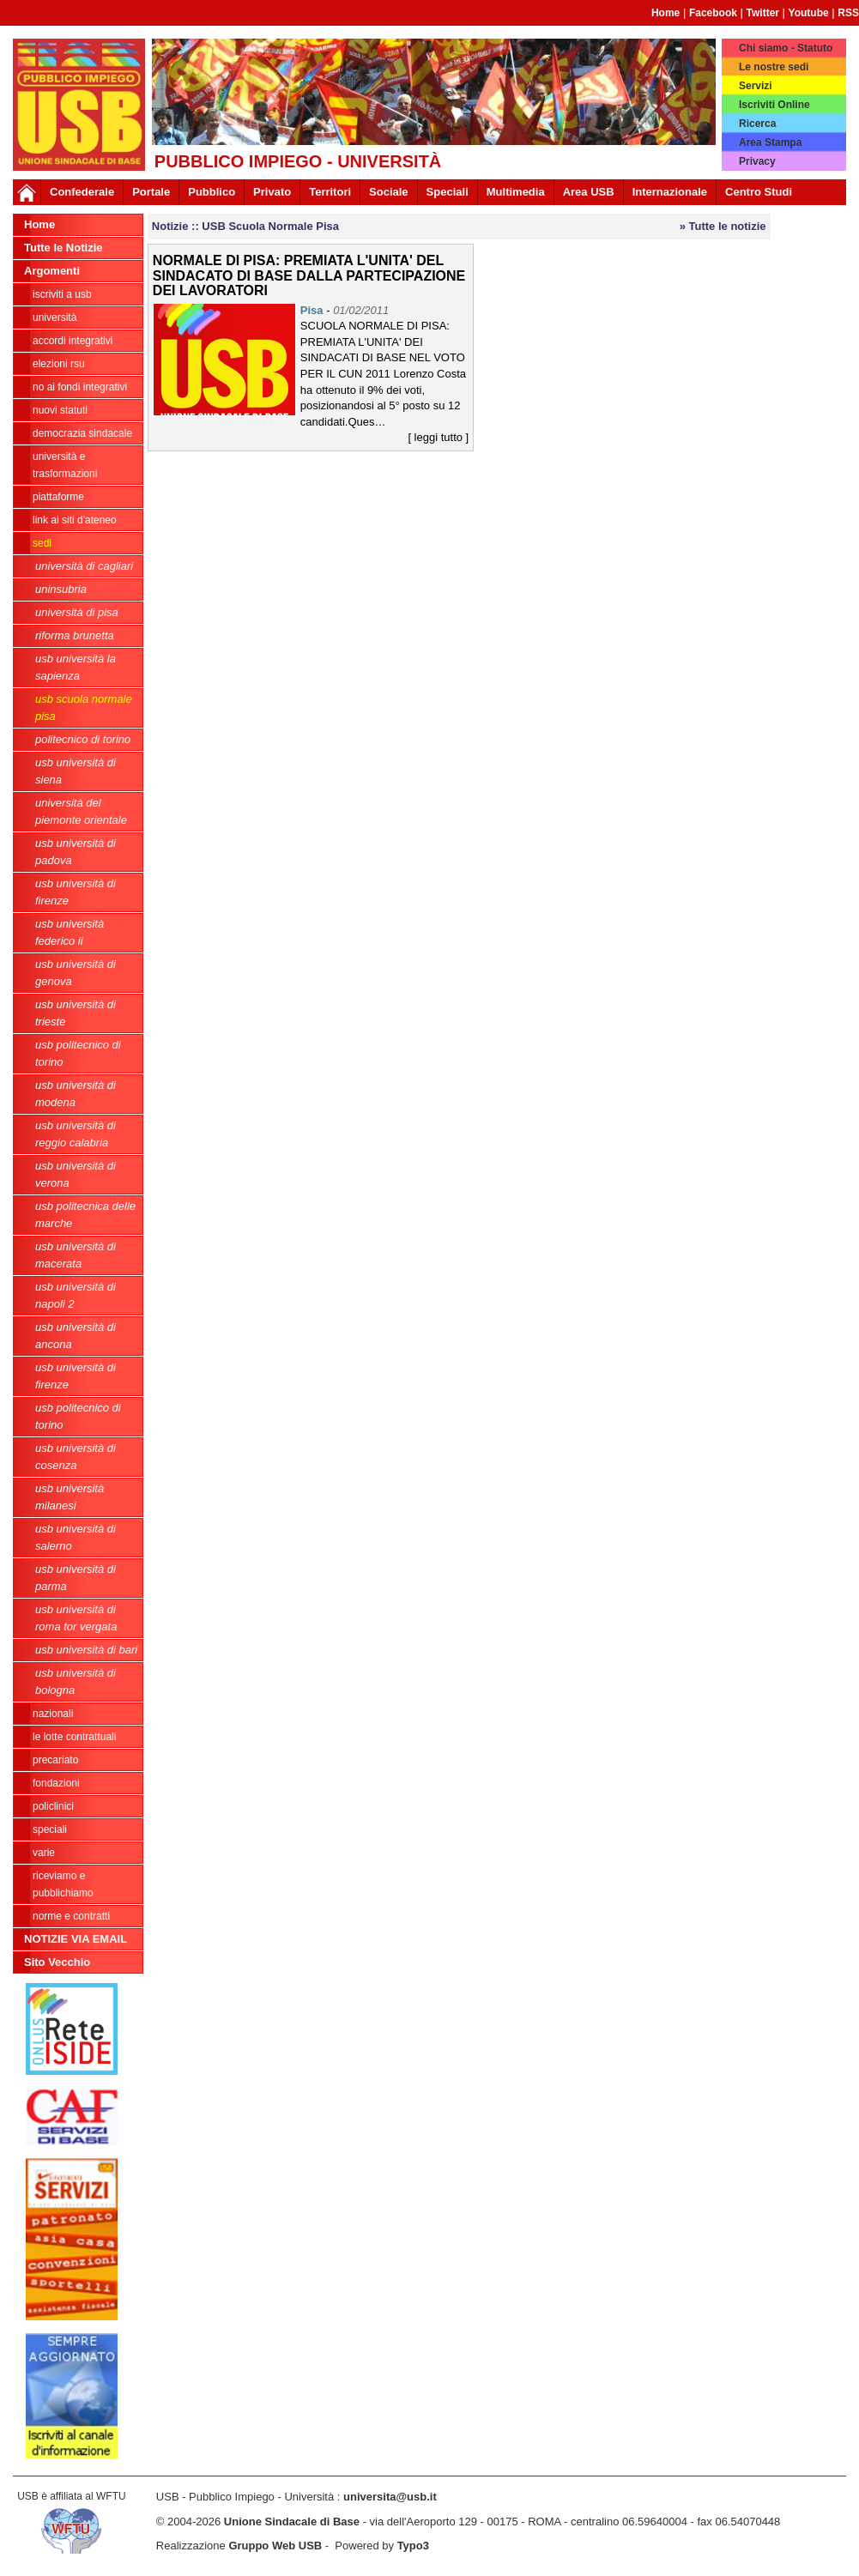  Describe the element at coordinates (59, 364) in the screenshot. I see `ELEZIONI RSU` at that location.